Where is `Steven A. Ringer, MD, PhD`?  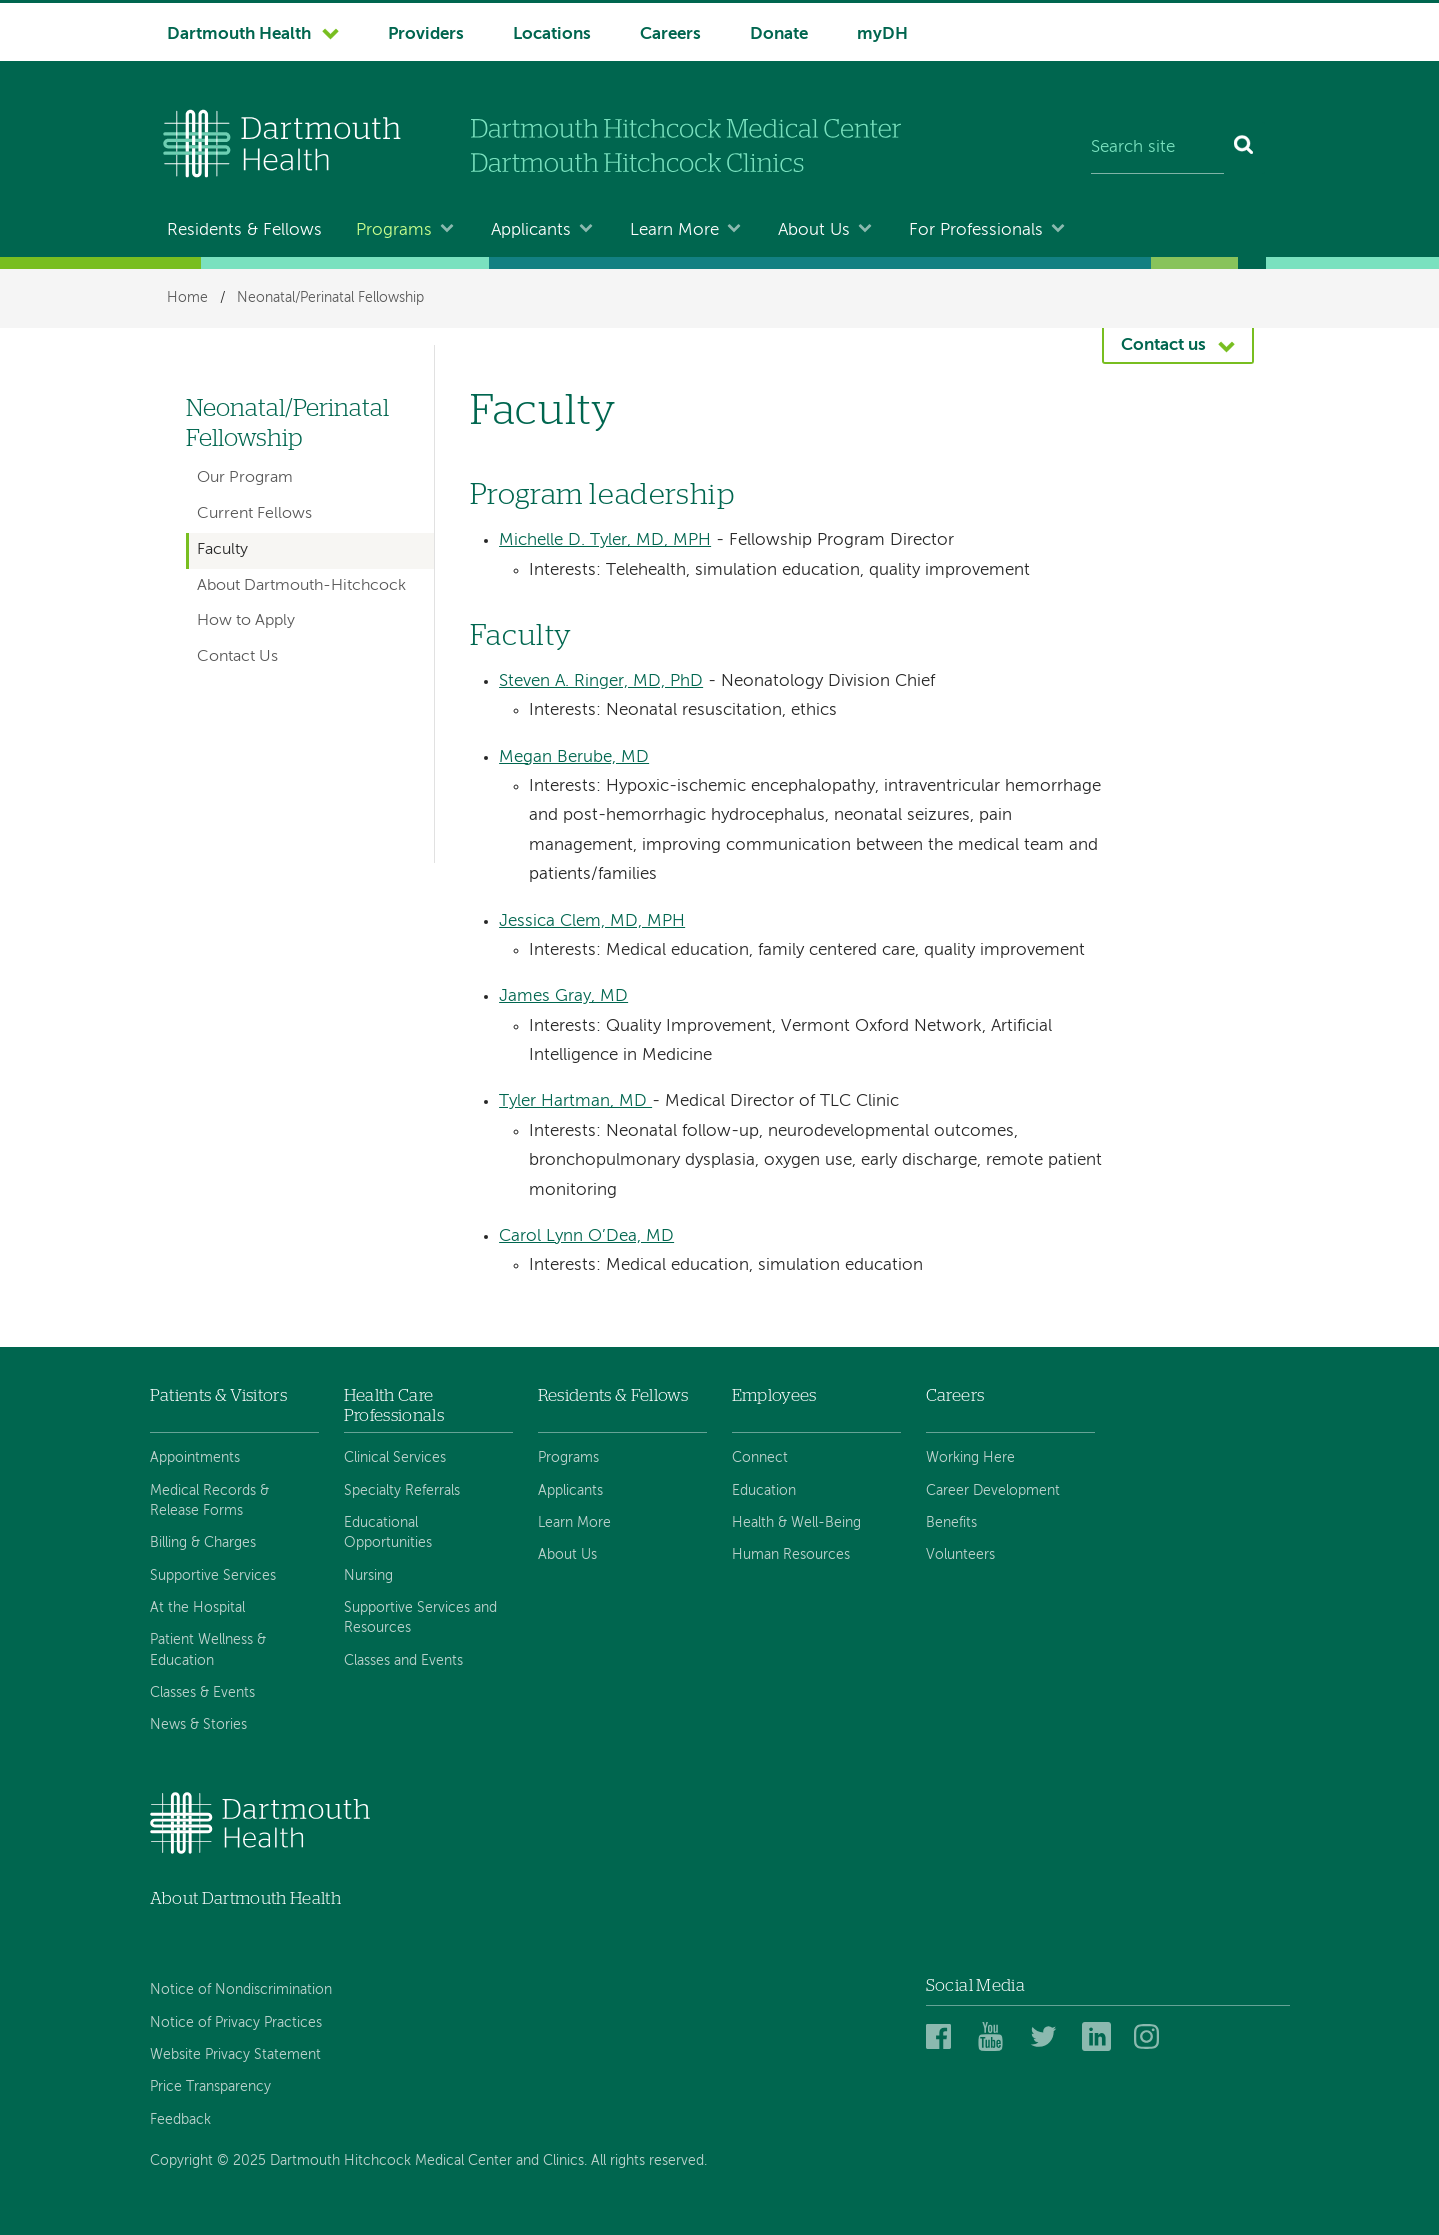
Steven A. Ringer, MD, PhD is located at coordinates (601, 681).